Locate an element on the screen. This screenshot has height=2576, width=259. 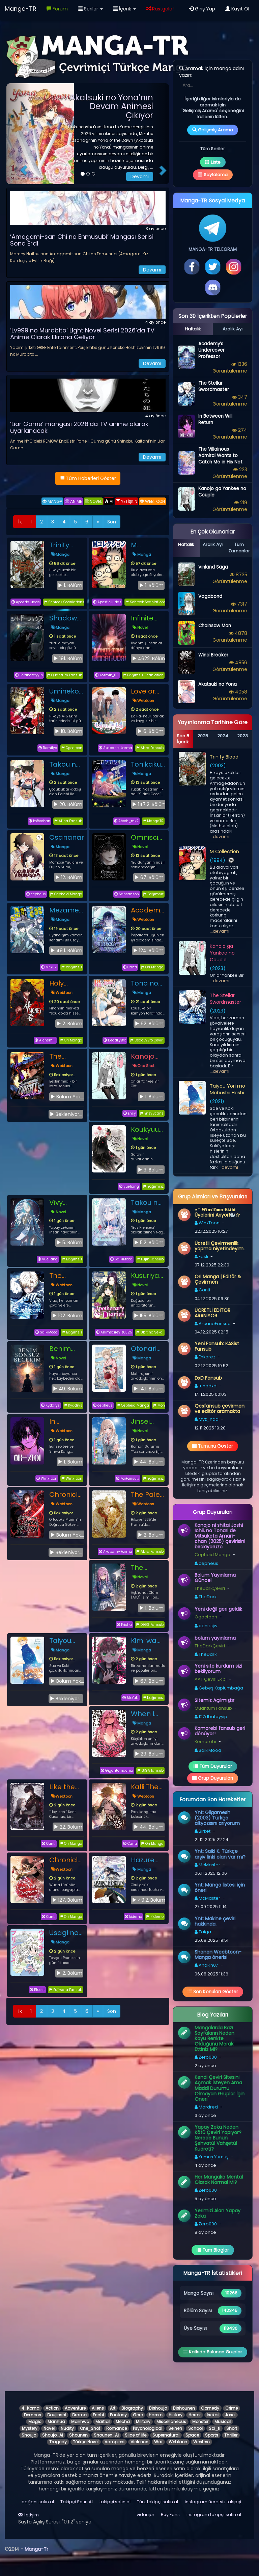
147.2. Bölüm is located at coordinates (149, 804).